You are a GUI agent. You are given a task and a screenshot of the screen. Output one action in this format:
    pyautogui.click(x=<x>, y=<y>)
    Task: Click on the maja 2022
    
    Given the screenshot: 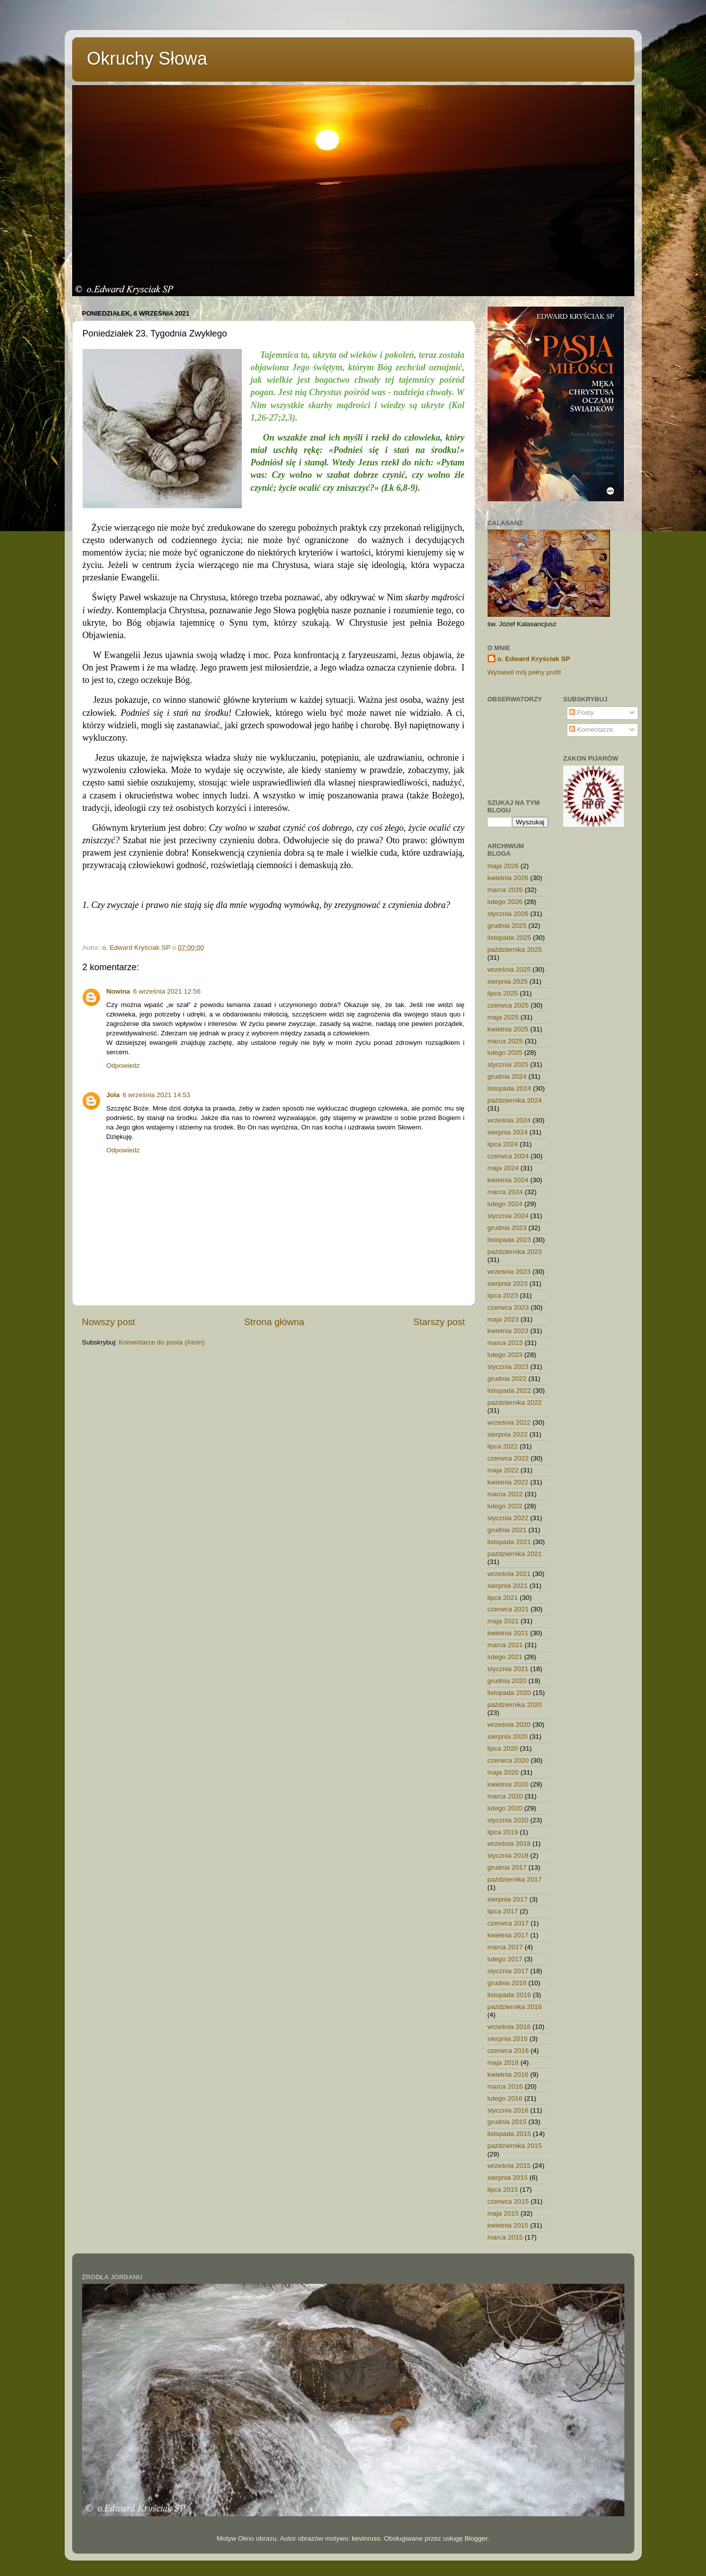 What is the action you would take?
    pyautogui.click(x=503, y=1470)
    